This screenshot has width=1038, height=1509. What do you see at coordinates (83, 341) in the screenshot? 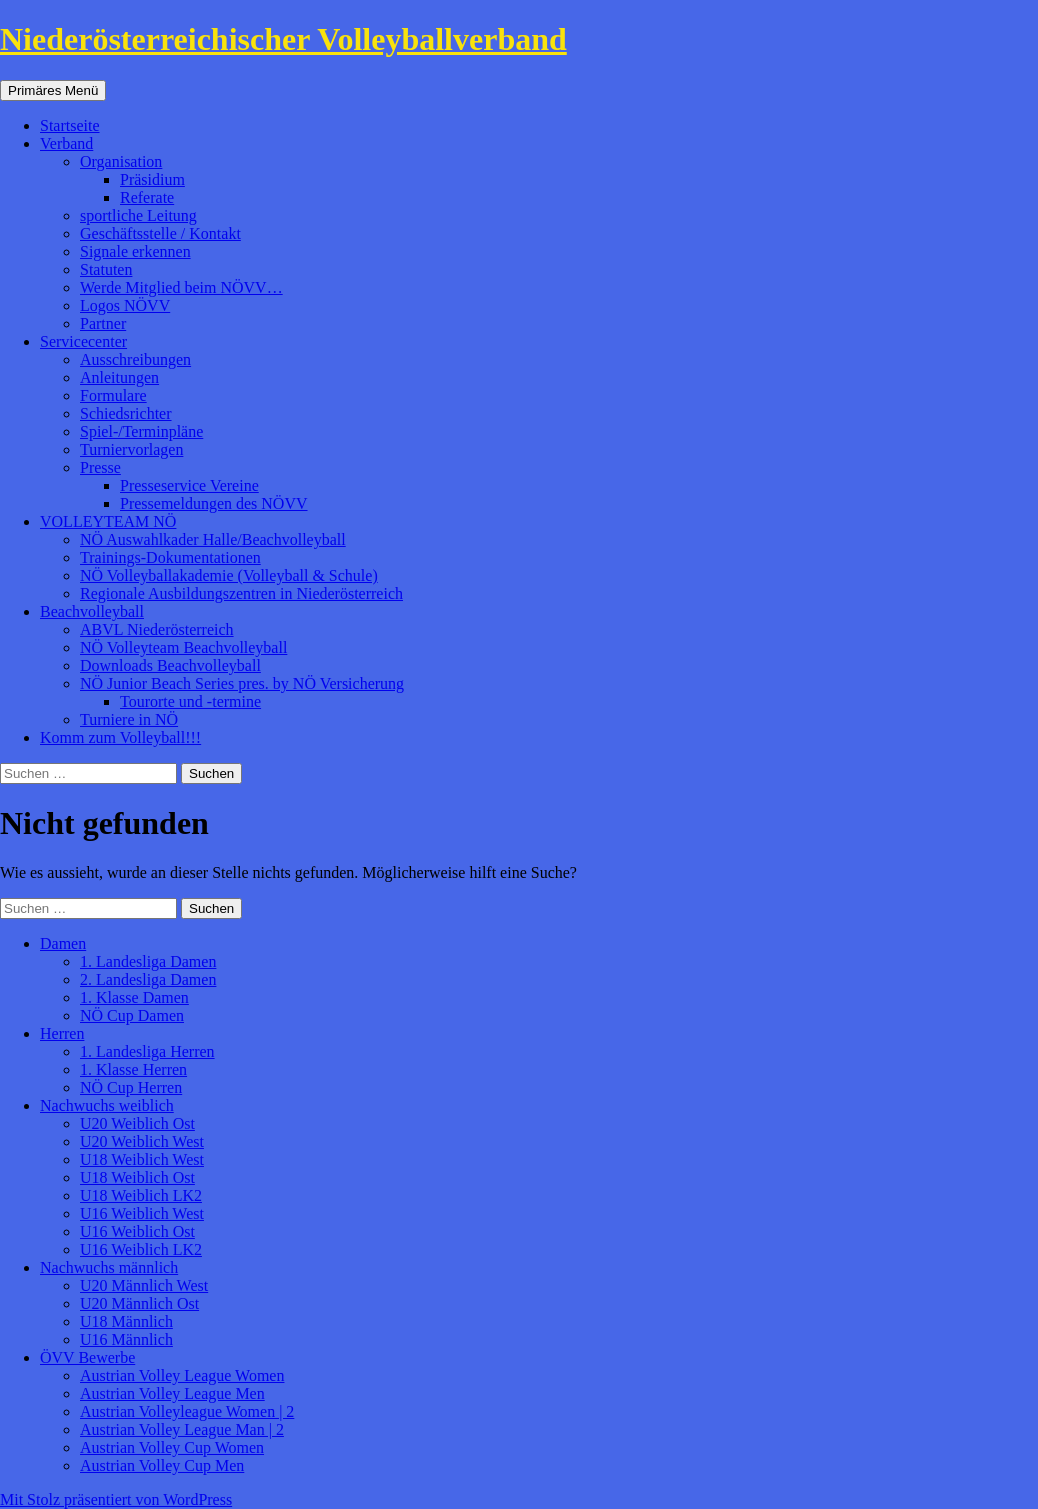
I see `Servicecenter` at bounding box center [83, 341].